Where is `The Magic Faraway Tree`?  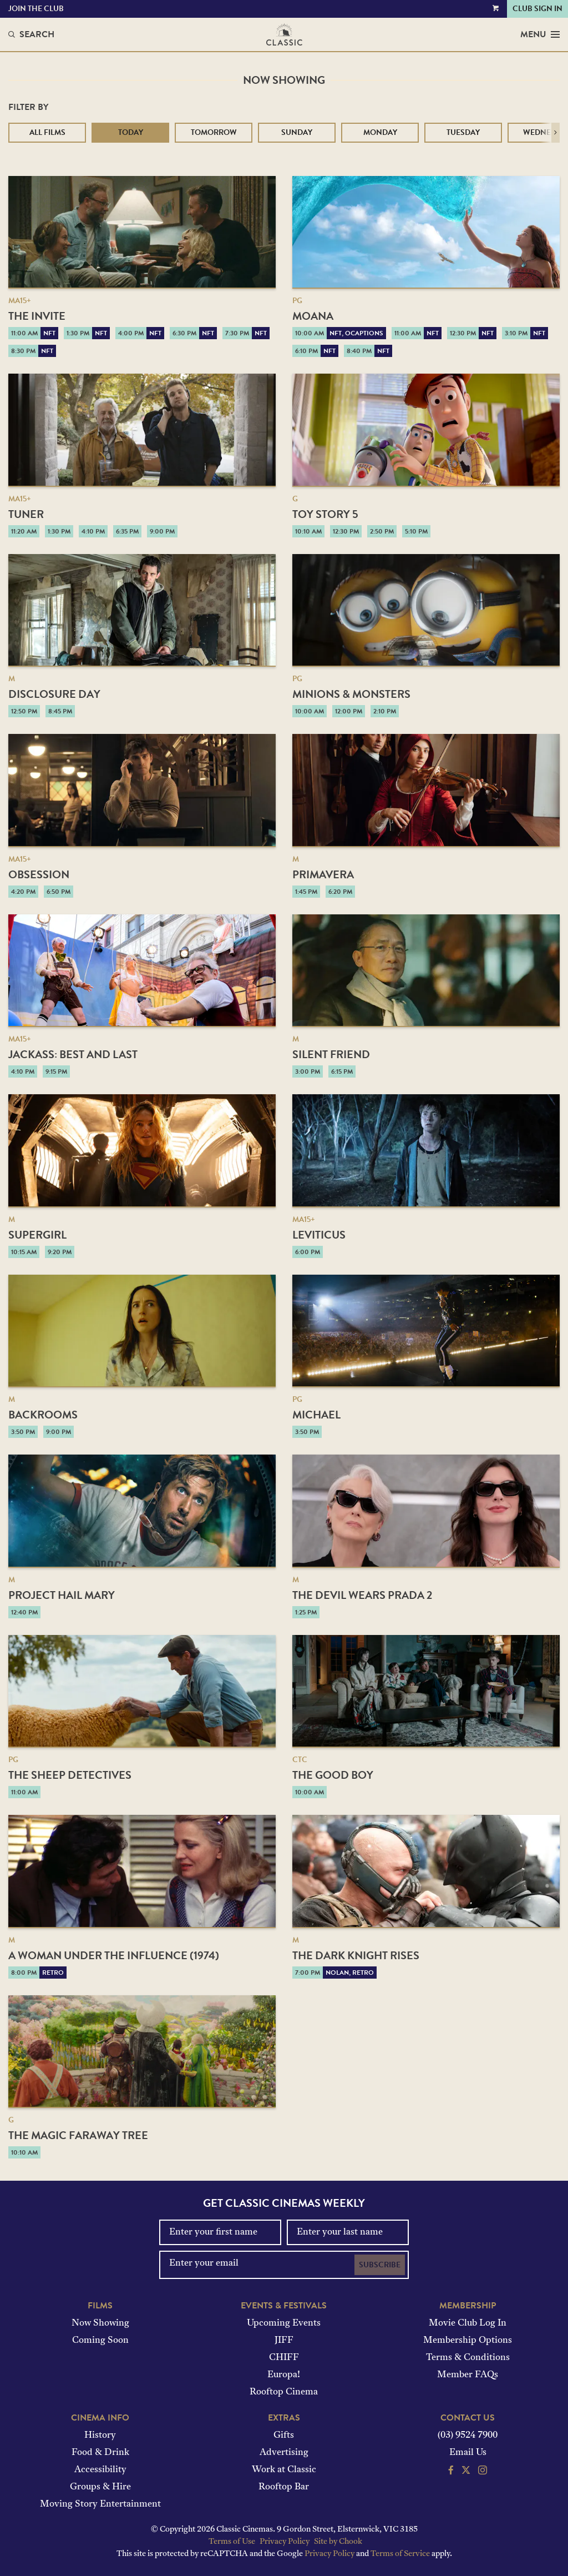 The Magic Faraway Tree is located at coordinates (78, 2135).